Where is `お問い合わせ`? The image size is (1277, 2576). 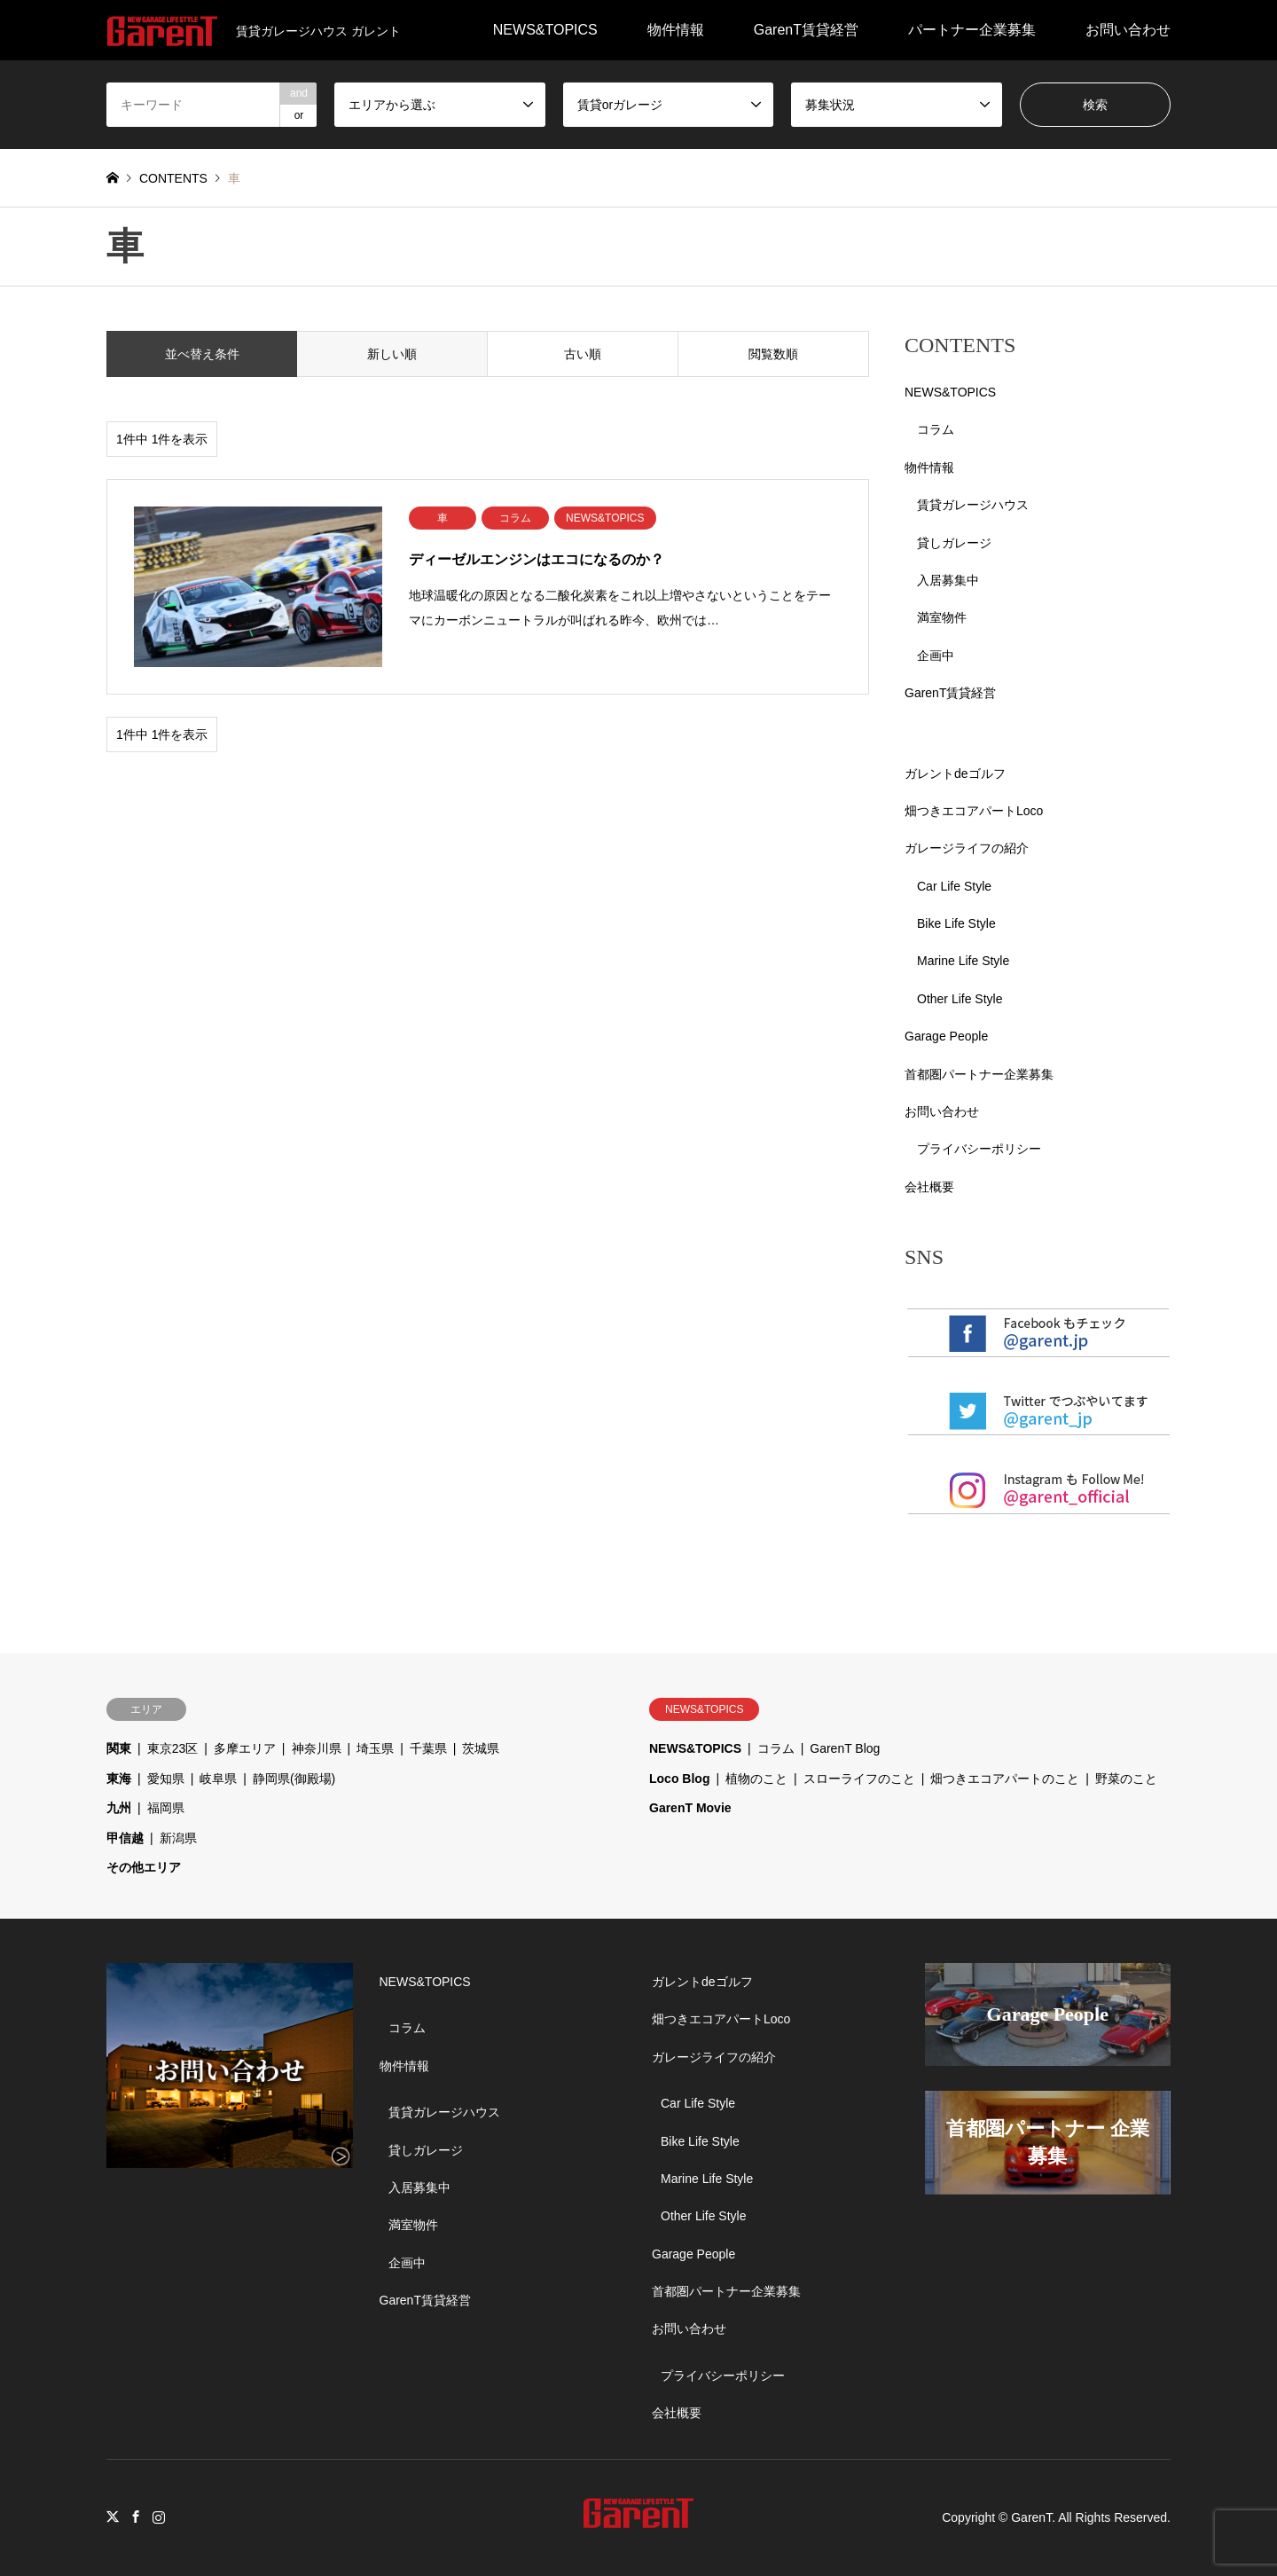 お問い合わせ is located at coordinates (1128, 29).